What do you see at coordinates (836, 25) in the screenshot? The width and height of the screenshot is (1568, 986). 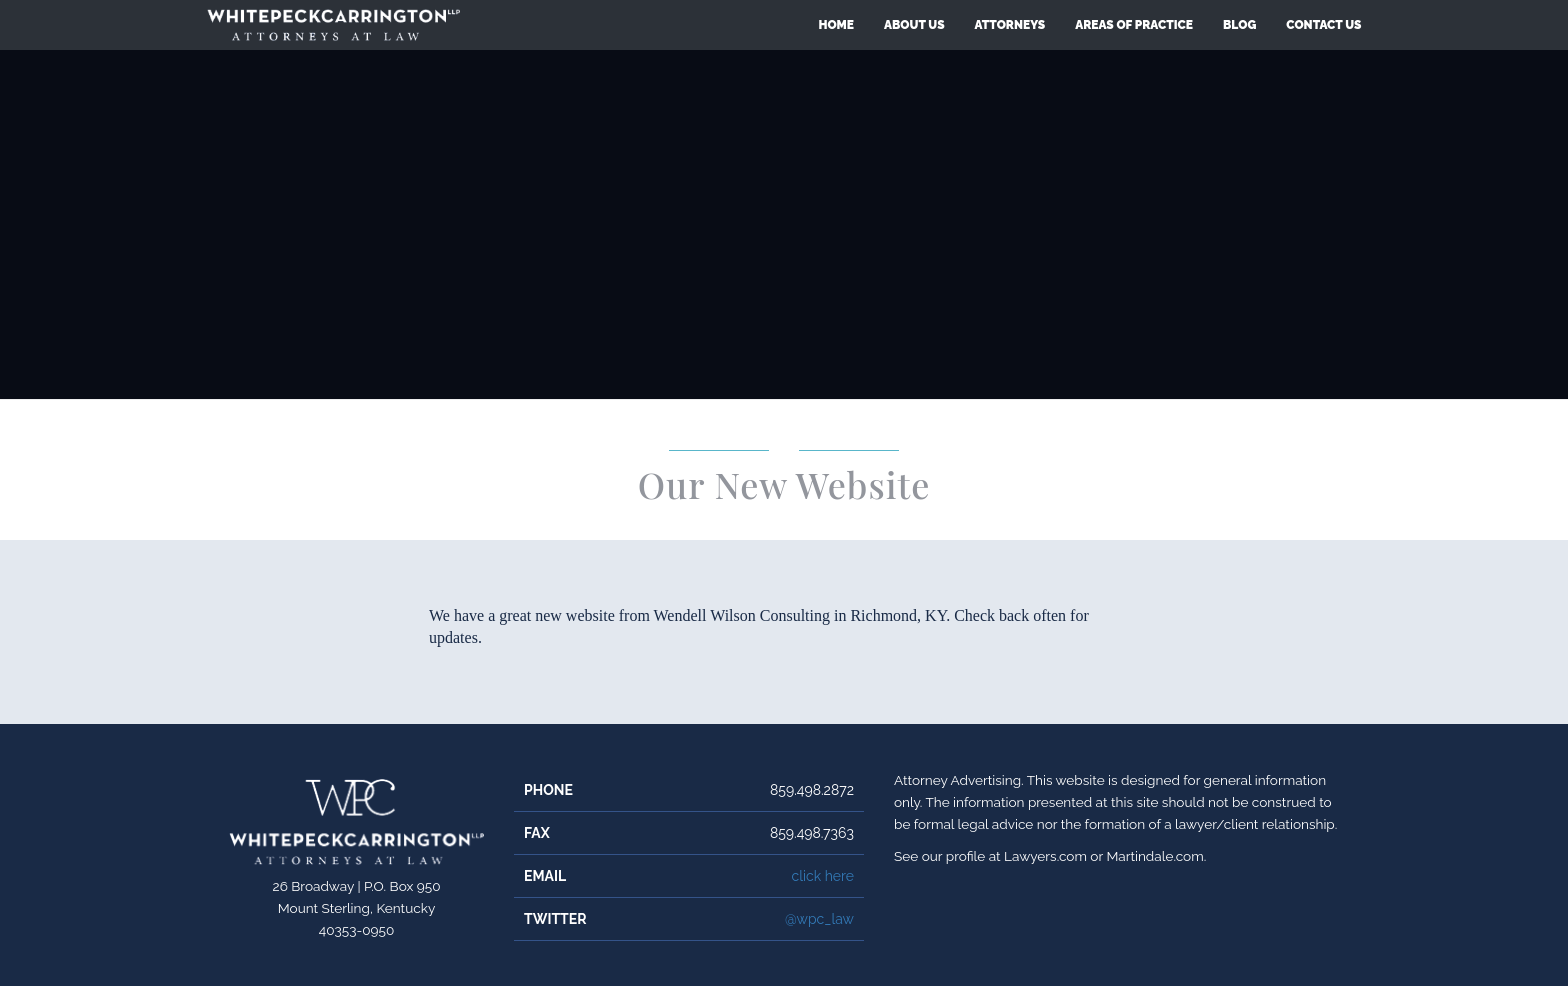 I see `Home` at bounding box center [836, 25].